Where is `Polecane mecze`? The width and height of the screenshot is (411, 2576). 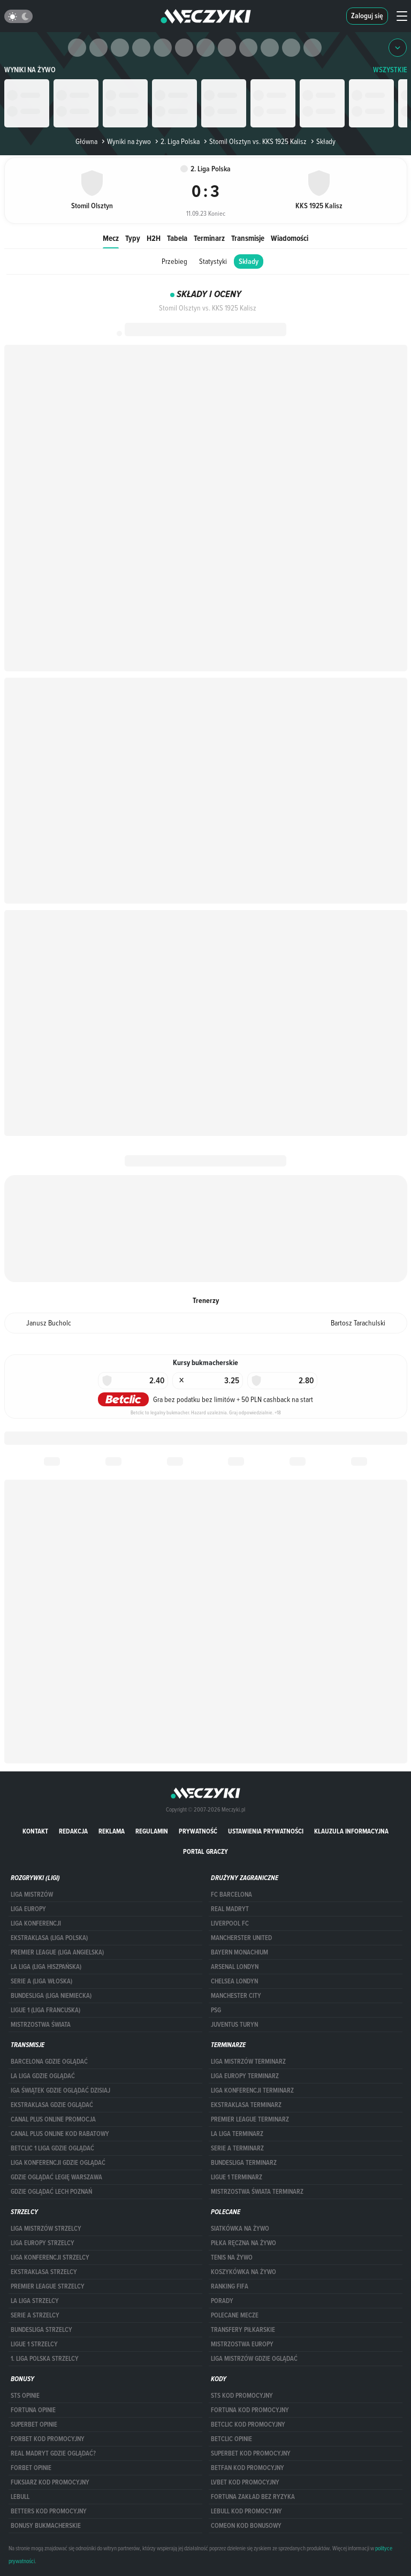
Polecane mecze is located at coordinates (234, 2315).